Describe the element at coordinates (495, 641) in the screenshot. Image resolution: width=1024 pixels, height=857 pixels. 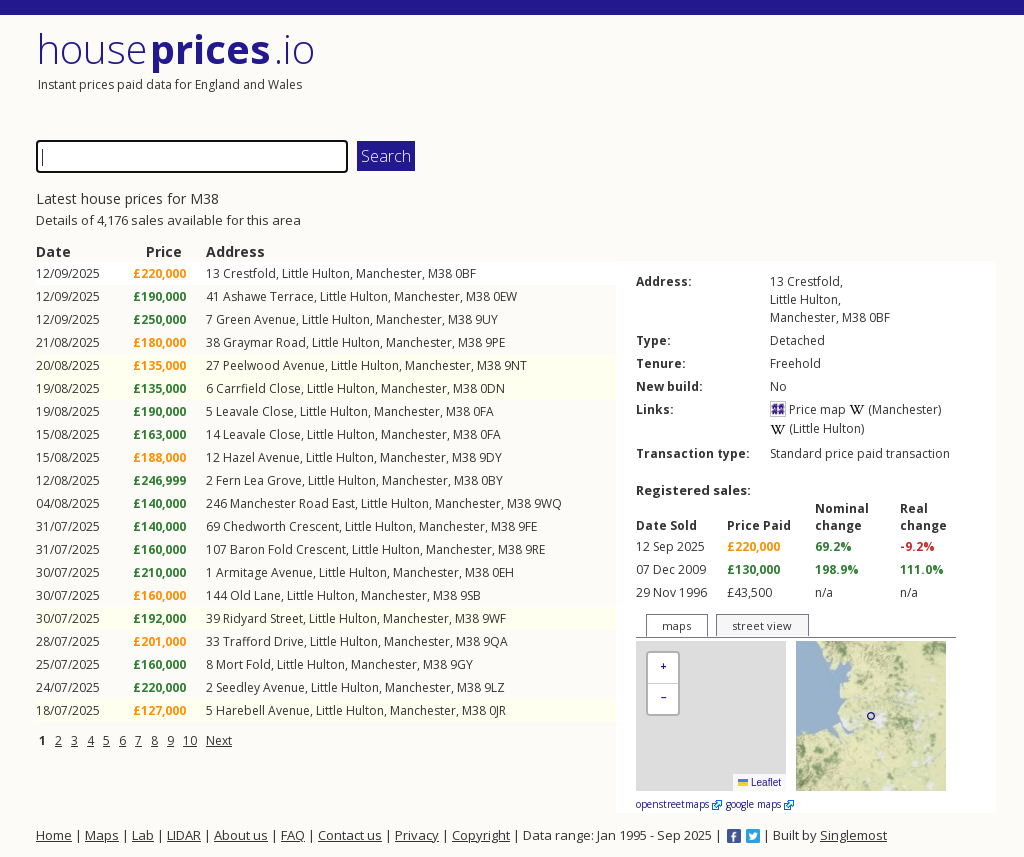
I see `9QA` at that location.